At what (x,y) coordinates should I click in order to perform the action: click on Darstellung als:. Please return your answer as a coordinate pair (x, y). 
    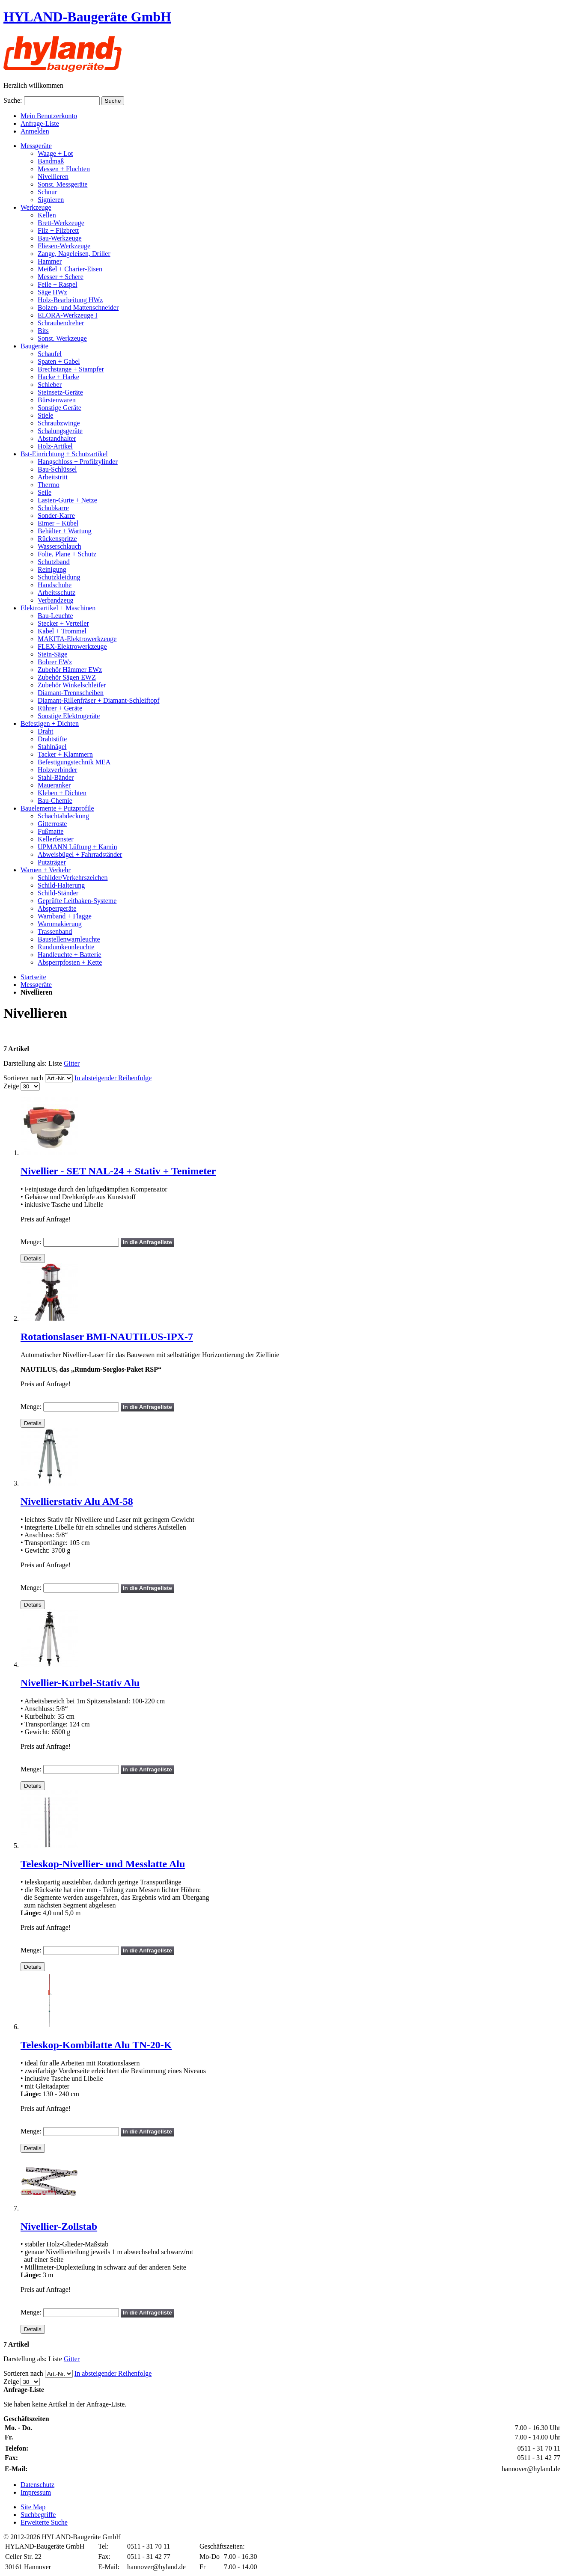
    Looking at the image, I should click on (25, 1063).